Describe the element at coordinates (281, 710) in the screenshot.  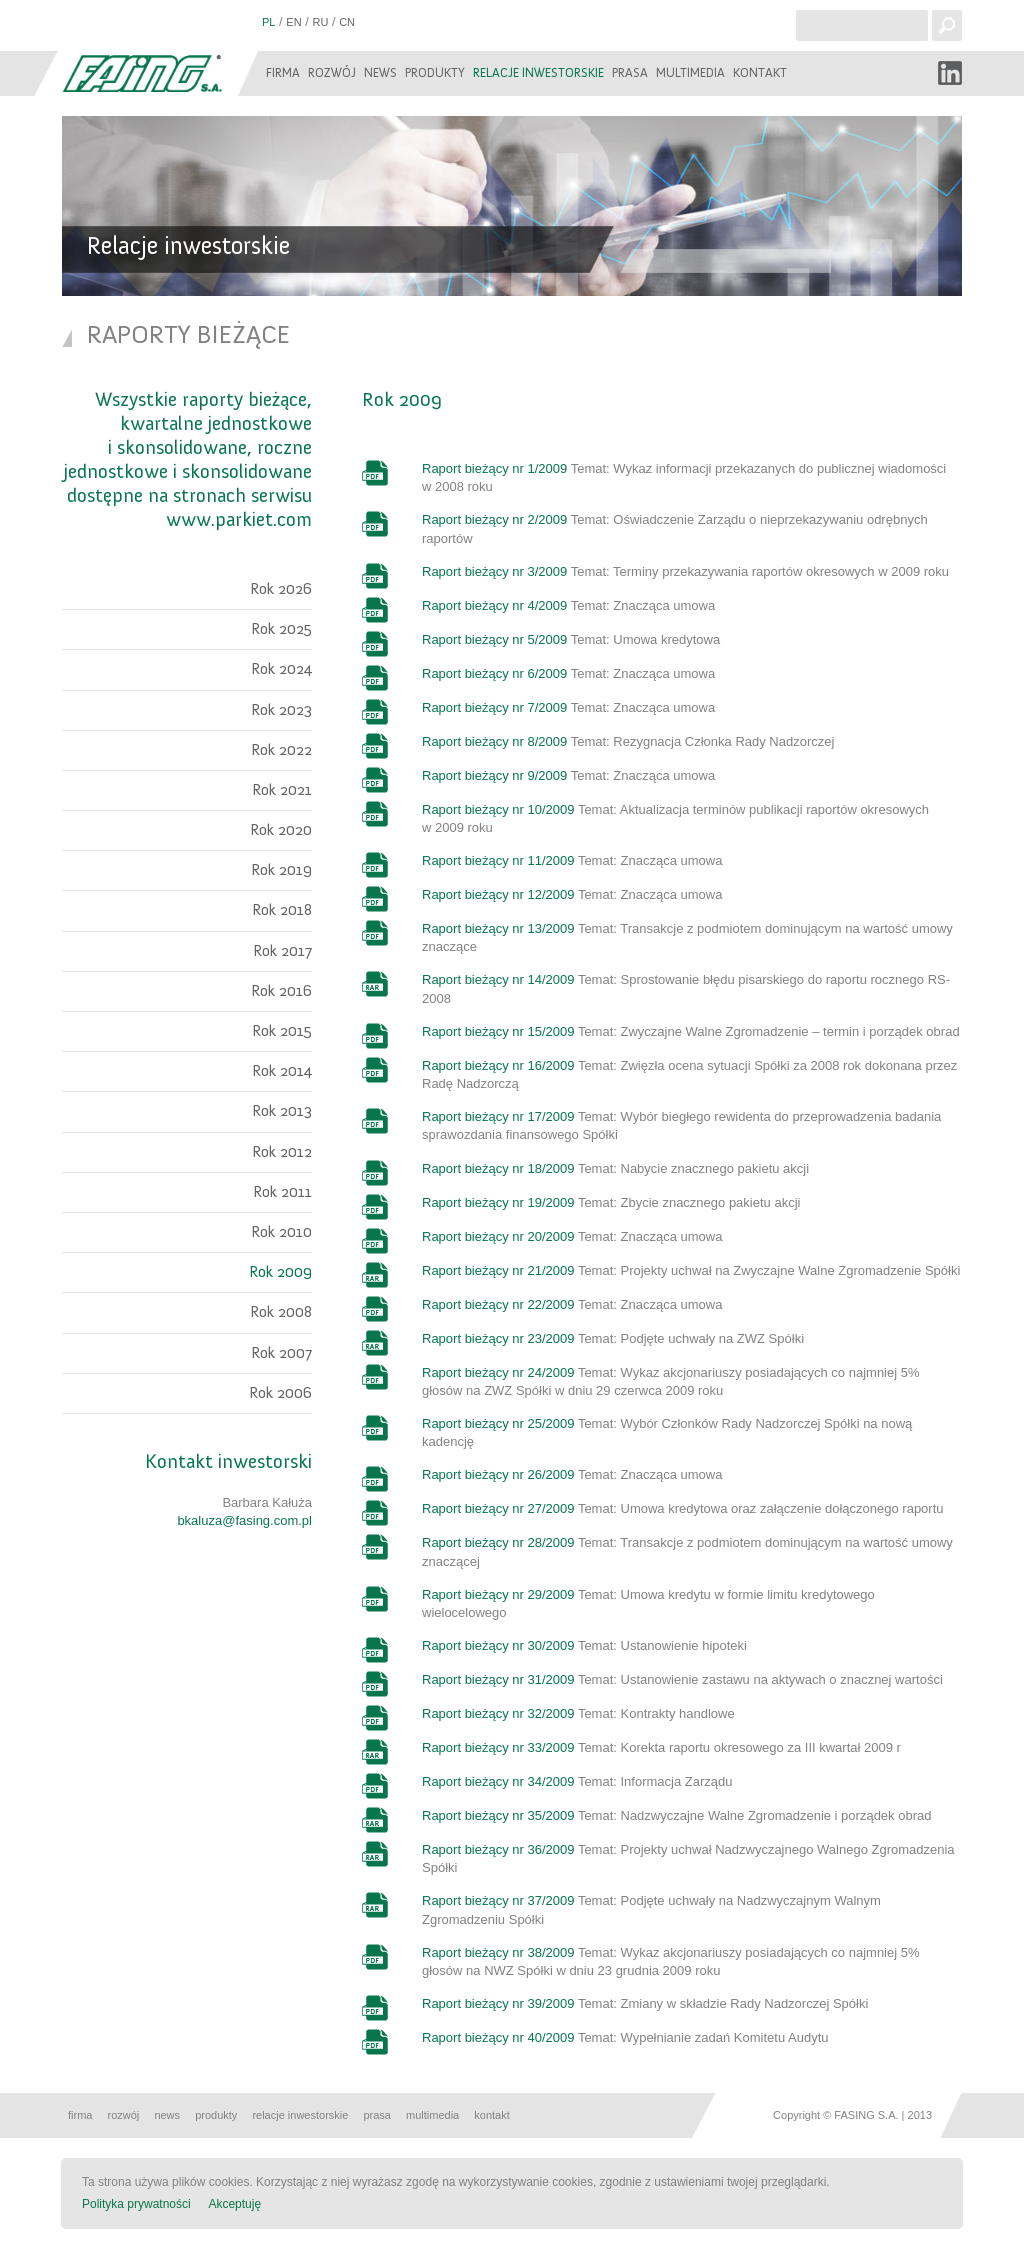
I see `Rok 2023` at that location.